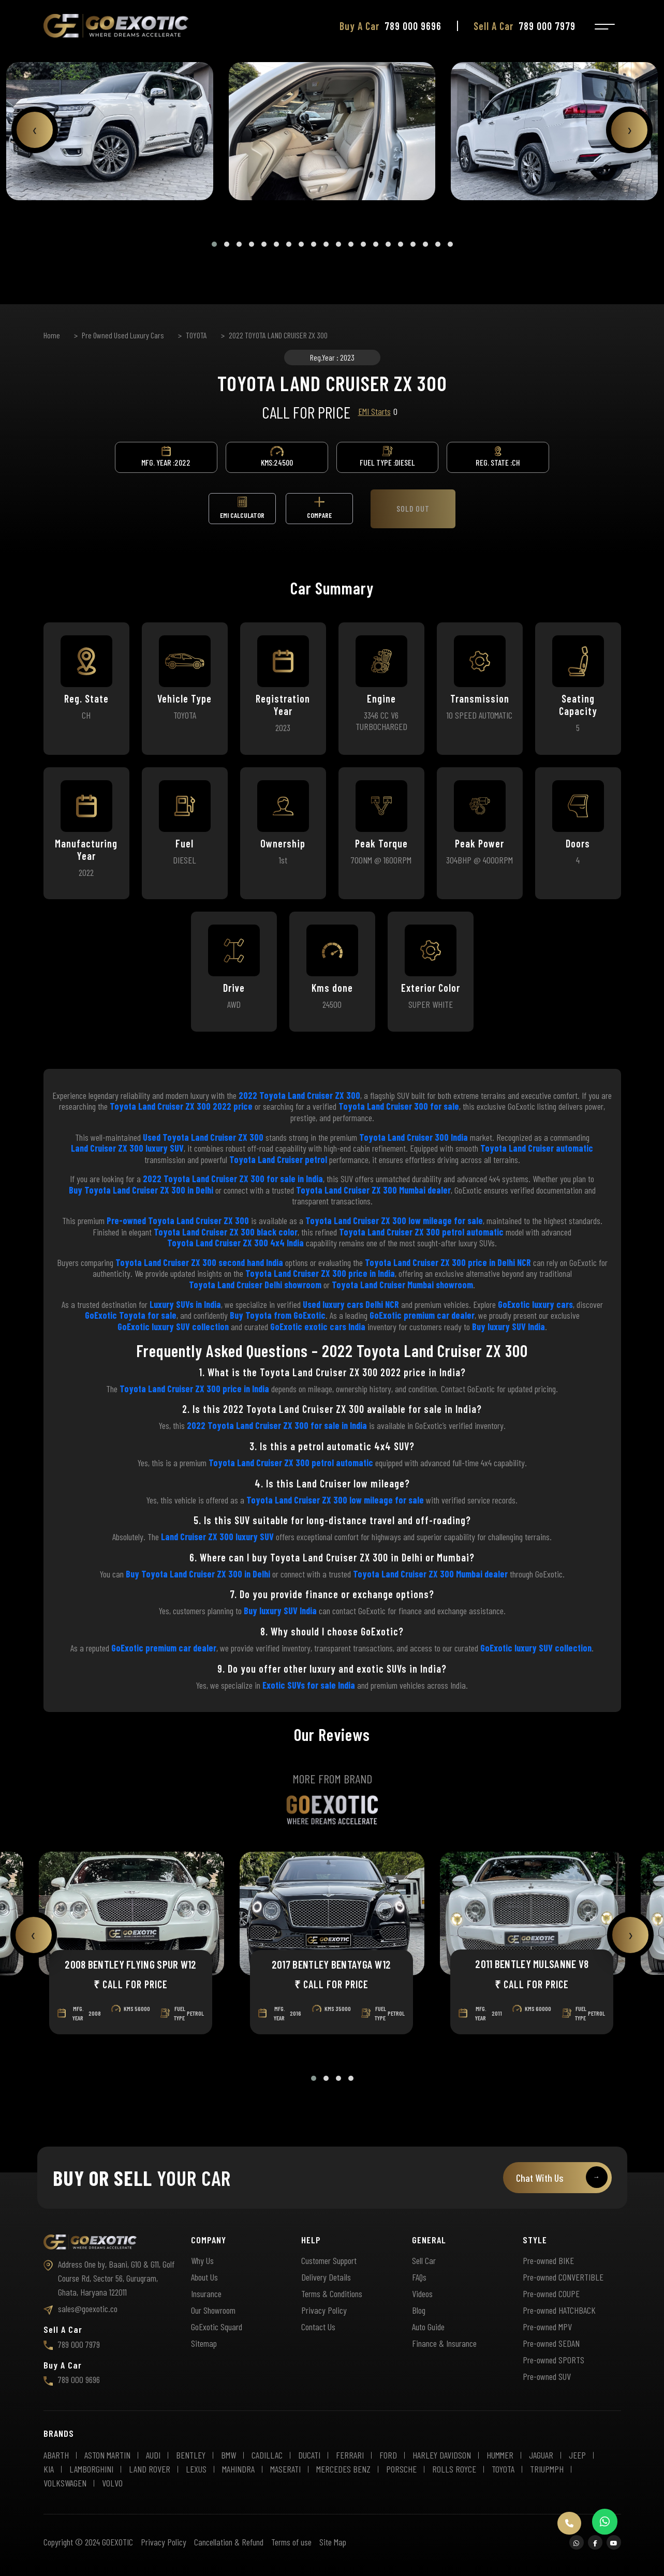 The image size is (664, 2576). What do you see at coordinates (48, 2469) in the screenshot?
I see `KIA` at bounding box center [48, 2469].